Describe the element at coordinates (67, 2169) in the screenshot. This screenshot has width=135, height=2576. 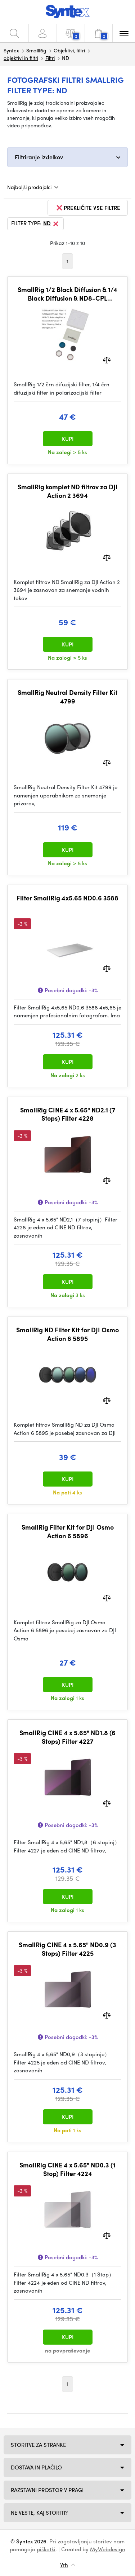
I see `SmallRig CINE 4 x 5.65" ND0.3 (1 Stop) Filter 4224` at that location.